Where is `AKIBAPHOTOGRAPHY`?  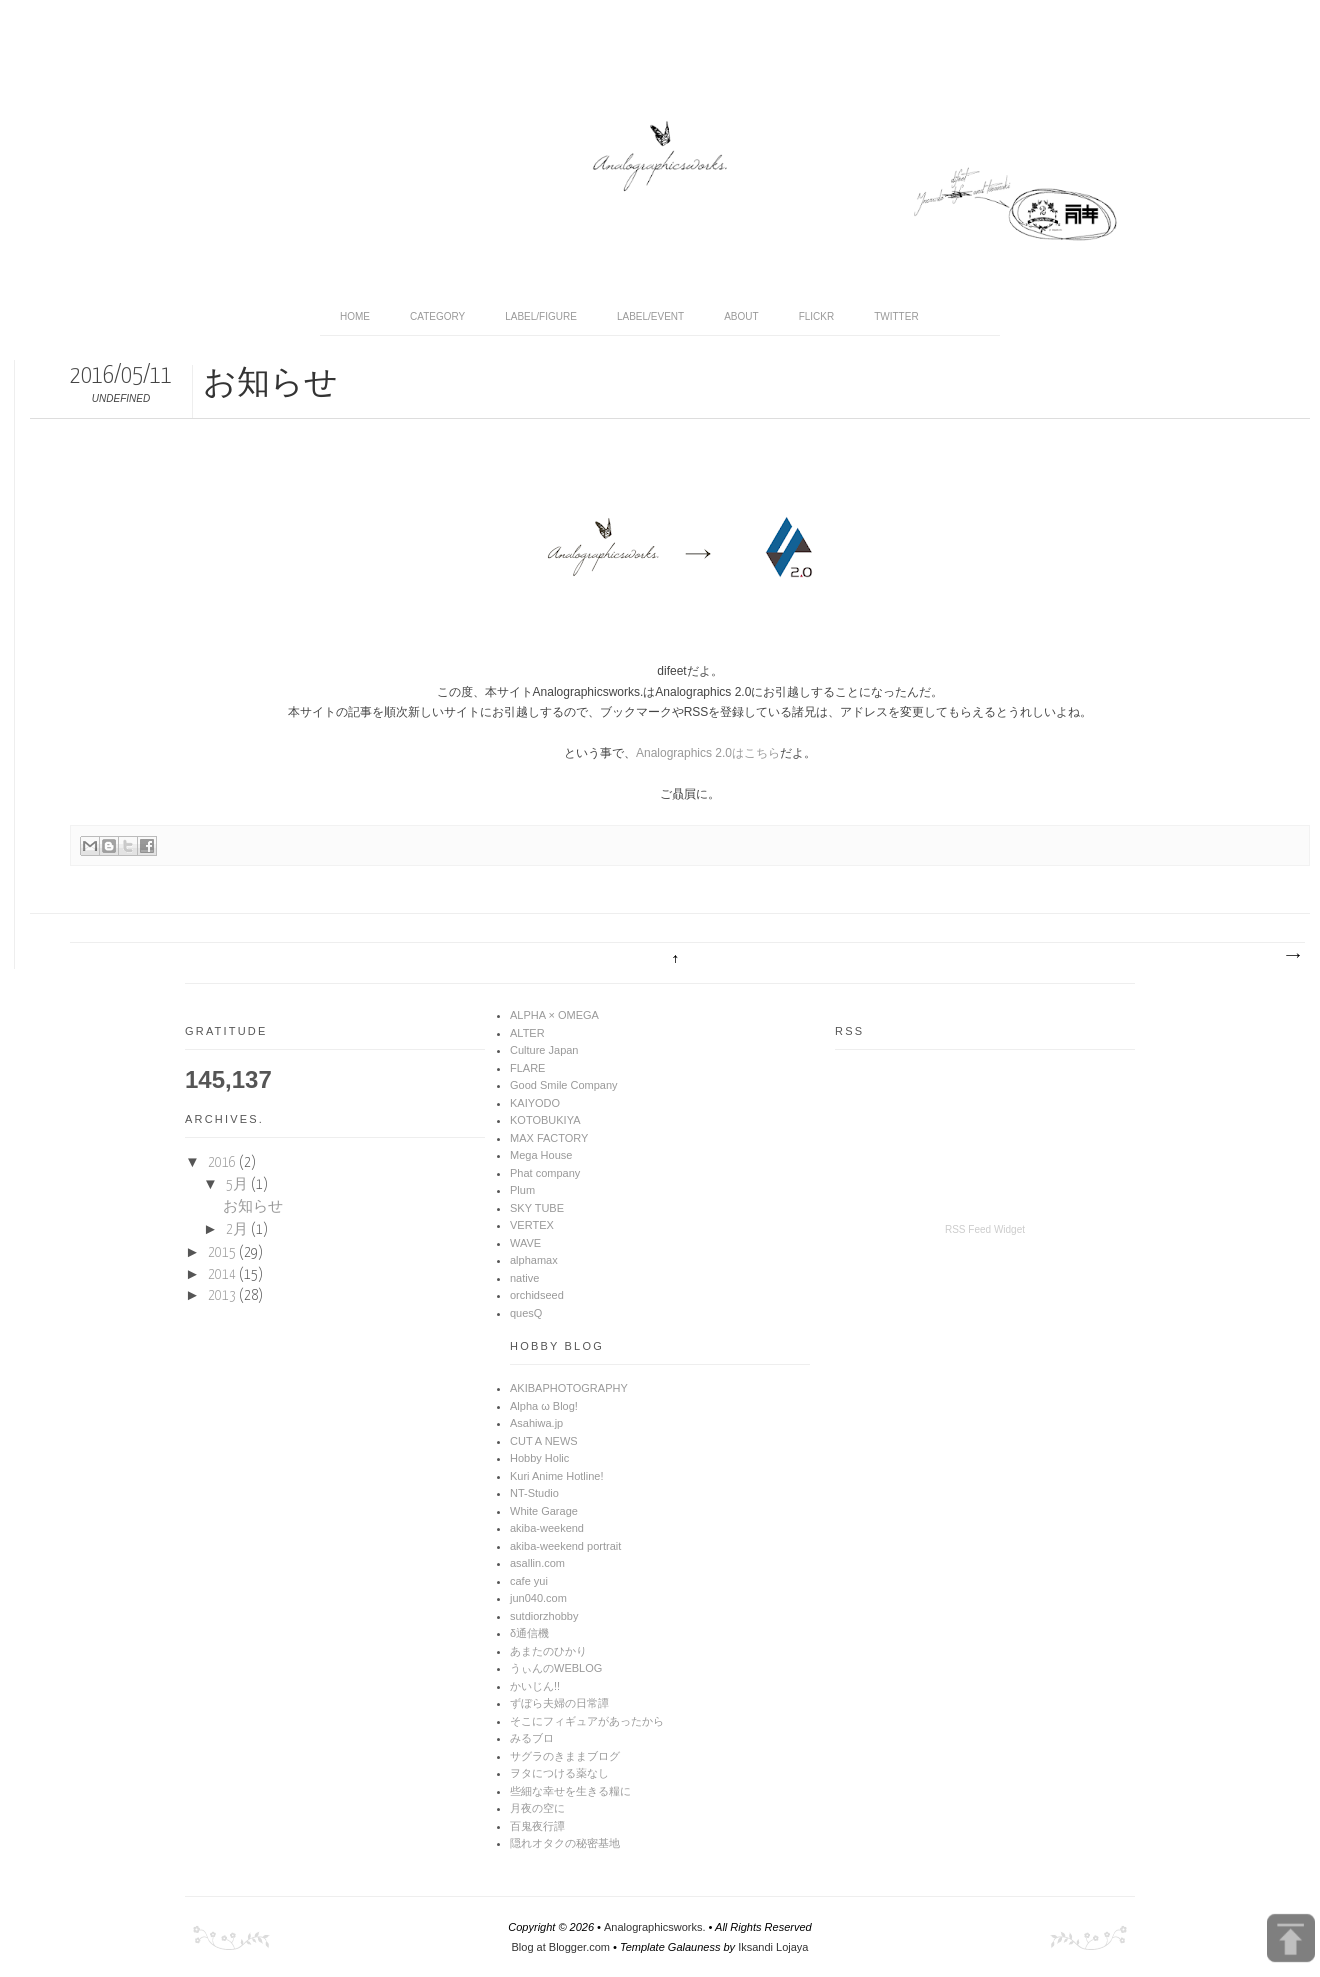 AKIBAPHOTOGRAPHY is located at coordinates (569, 1388).